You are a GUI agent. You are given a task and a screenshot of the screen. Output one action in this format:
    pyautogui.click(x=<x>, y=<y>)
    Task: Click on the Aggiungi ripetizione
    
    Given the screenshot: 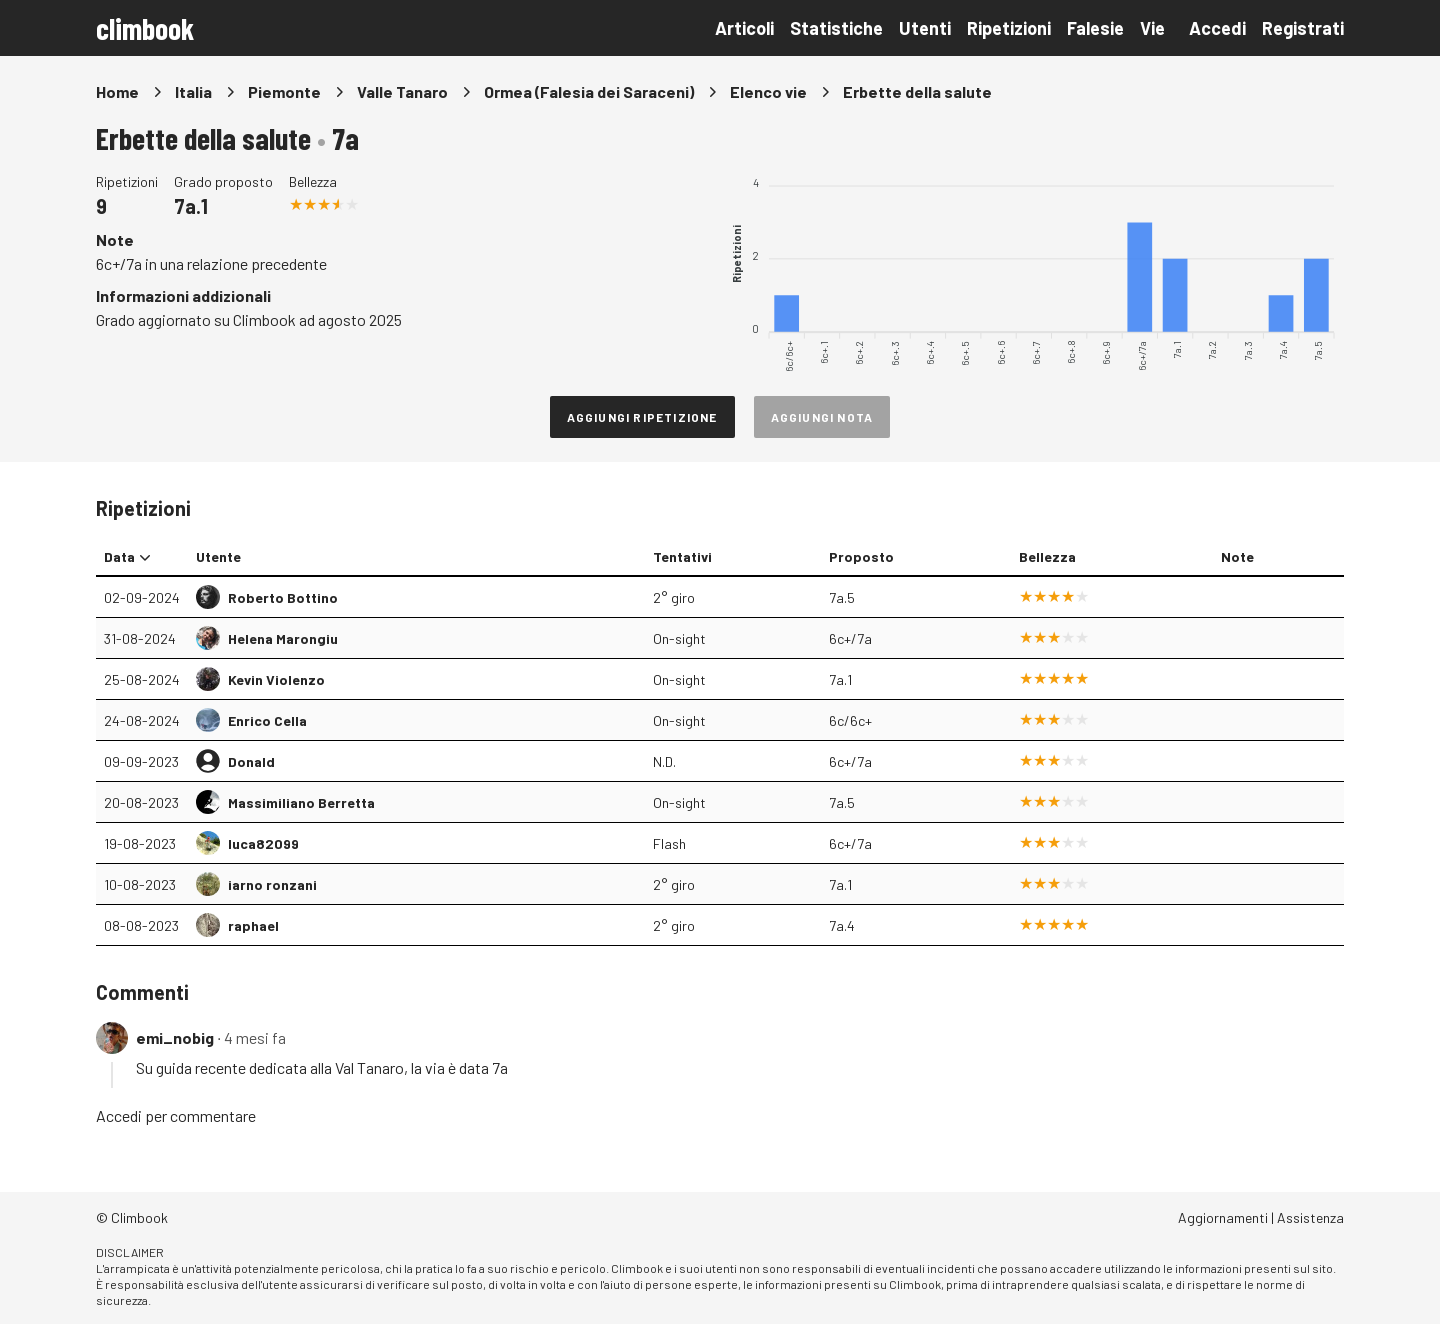 What is the action you would take?
    pyautogui.click(x=642, y=417)
    